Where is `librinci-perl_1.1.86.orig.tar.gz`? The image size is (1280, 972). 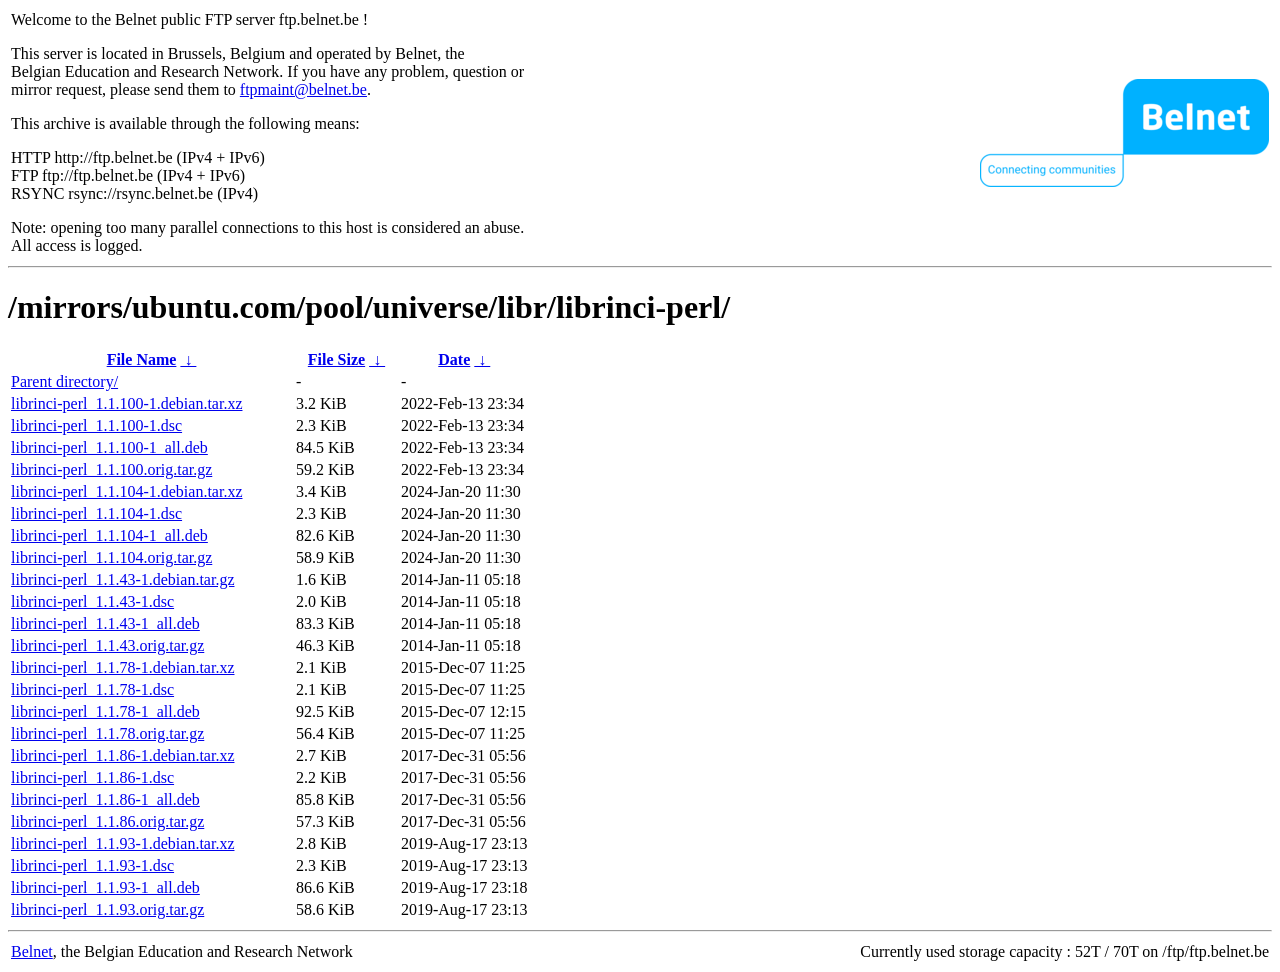
librinci-perl_1.1.86.orig.tar.gz is located at coordinates (107, 821).